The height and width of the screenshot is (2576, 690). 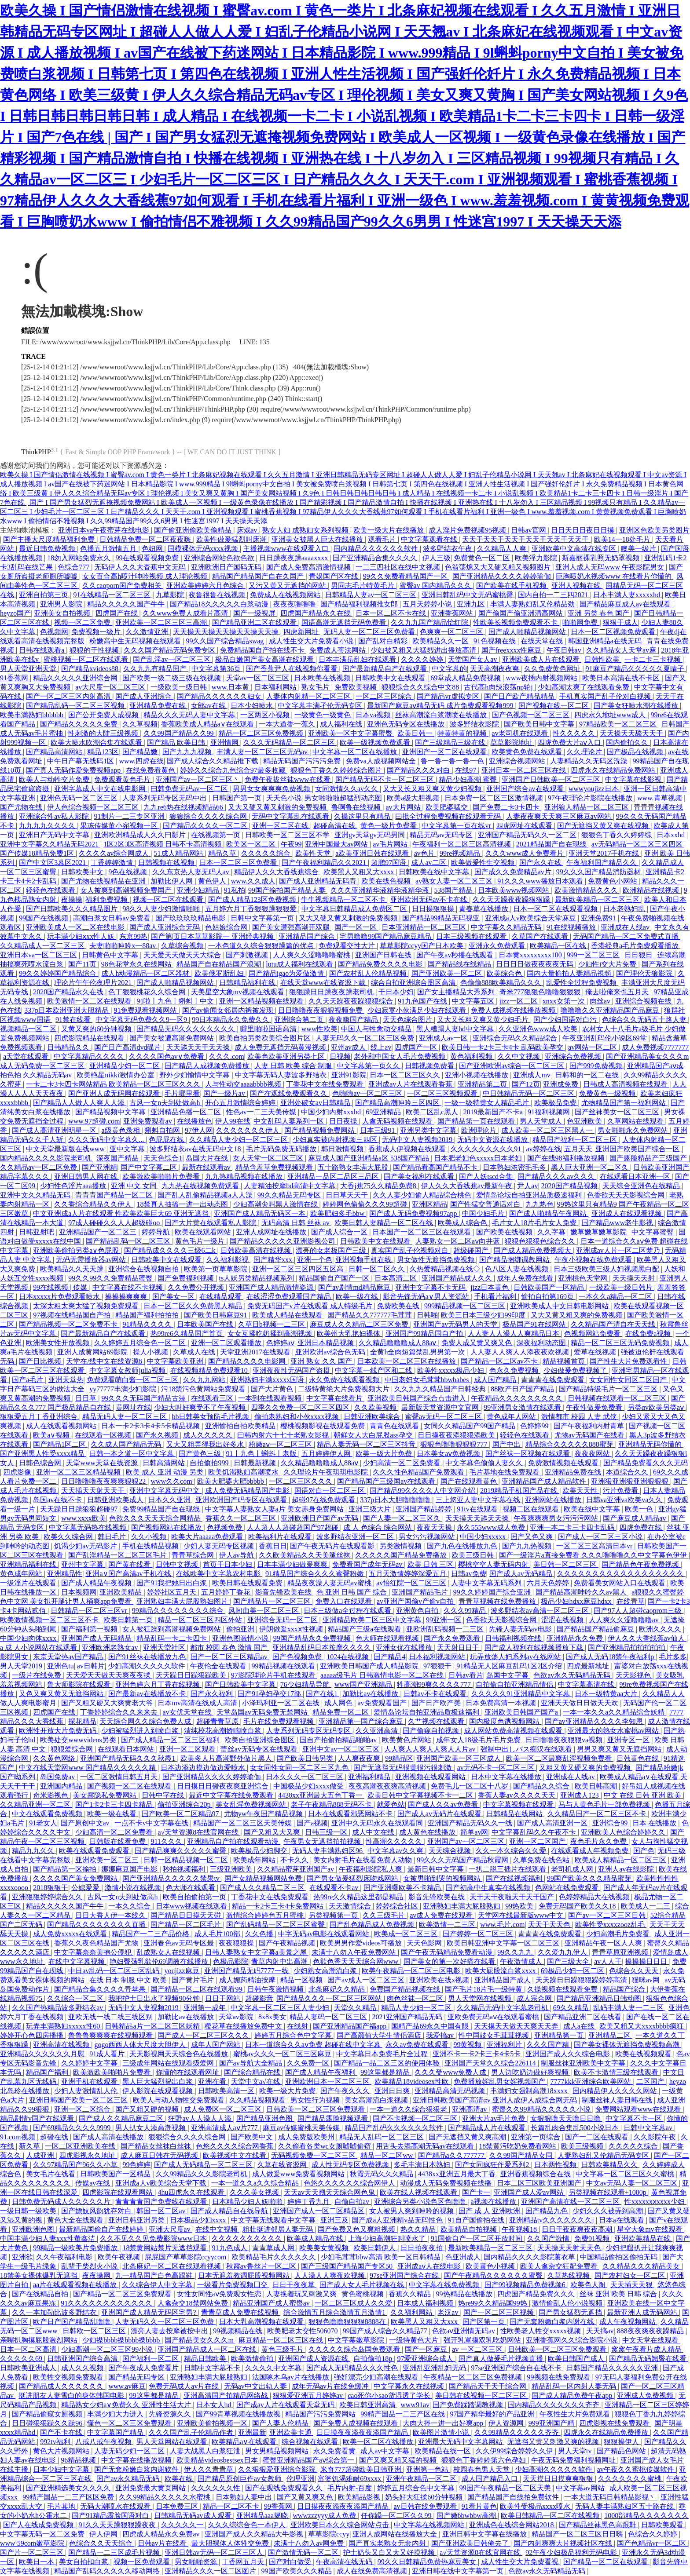 I want to click on 中文字幕观看在线, so click(x=430, y=539).